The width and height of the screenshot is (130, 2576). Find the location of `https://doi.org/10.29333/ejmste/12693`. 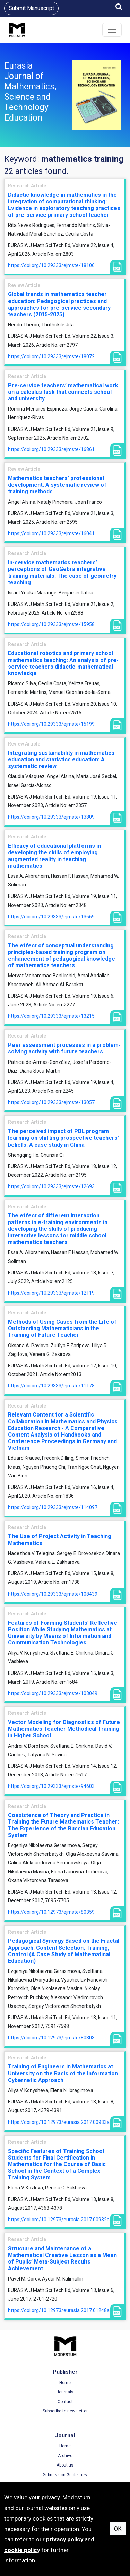

https://doi.org/10.29333/ejmste/12693 is located at coordinates (51, 1186).